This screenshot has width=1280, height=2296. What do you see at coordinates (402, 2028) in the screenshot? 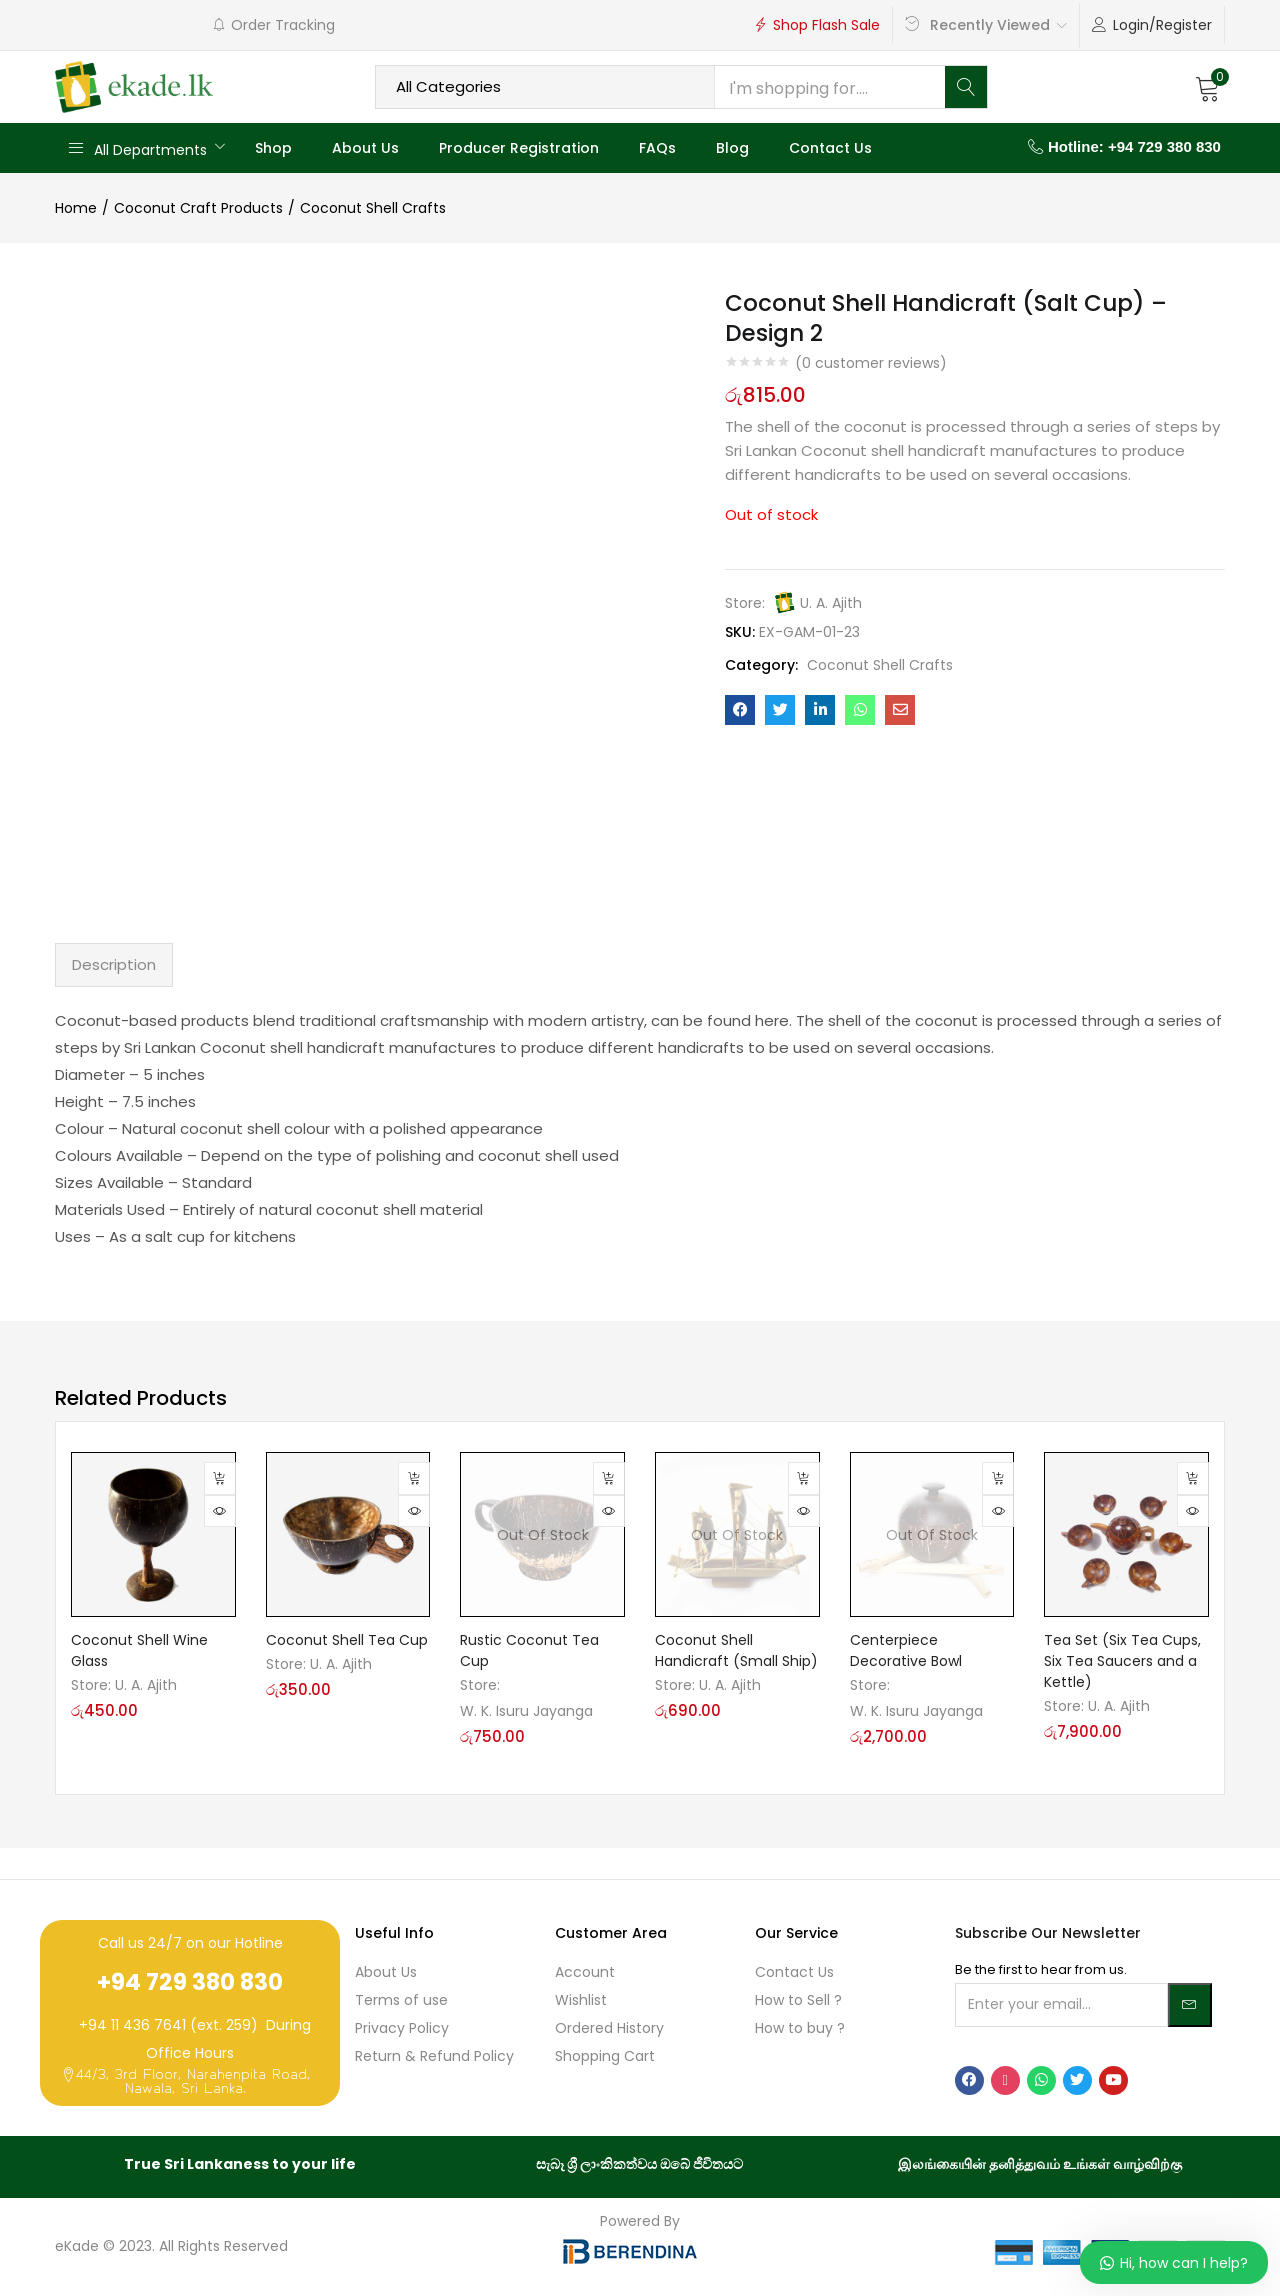
I see `Privacy Policy` at bounding box center [402, 2028].